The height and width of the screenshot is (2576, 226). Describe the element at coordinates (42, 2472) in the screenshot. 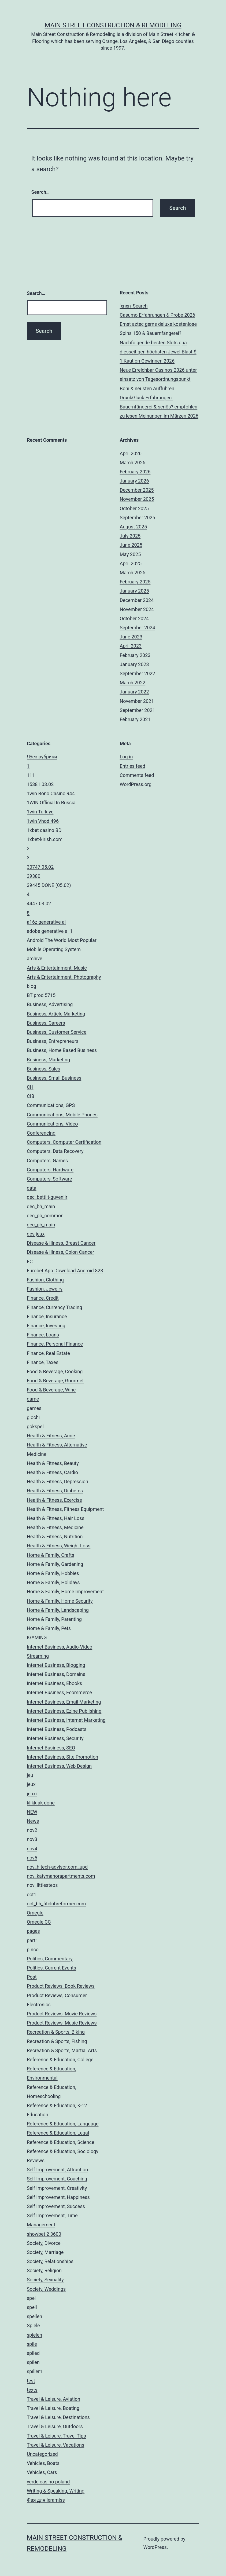

I see `Vehicles, Cars` at that location.